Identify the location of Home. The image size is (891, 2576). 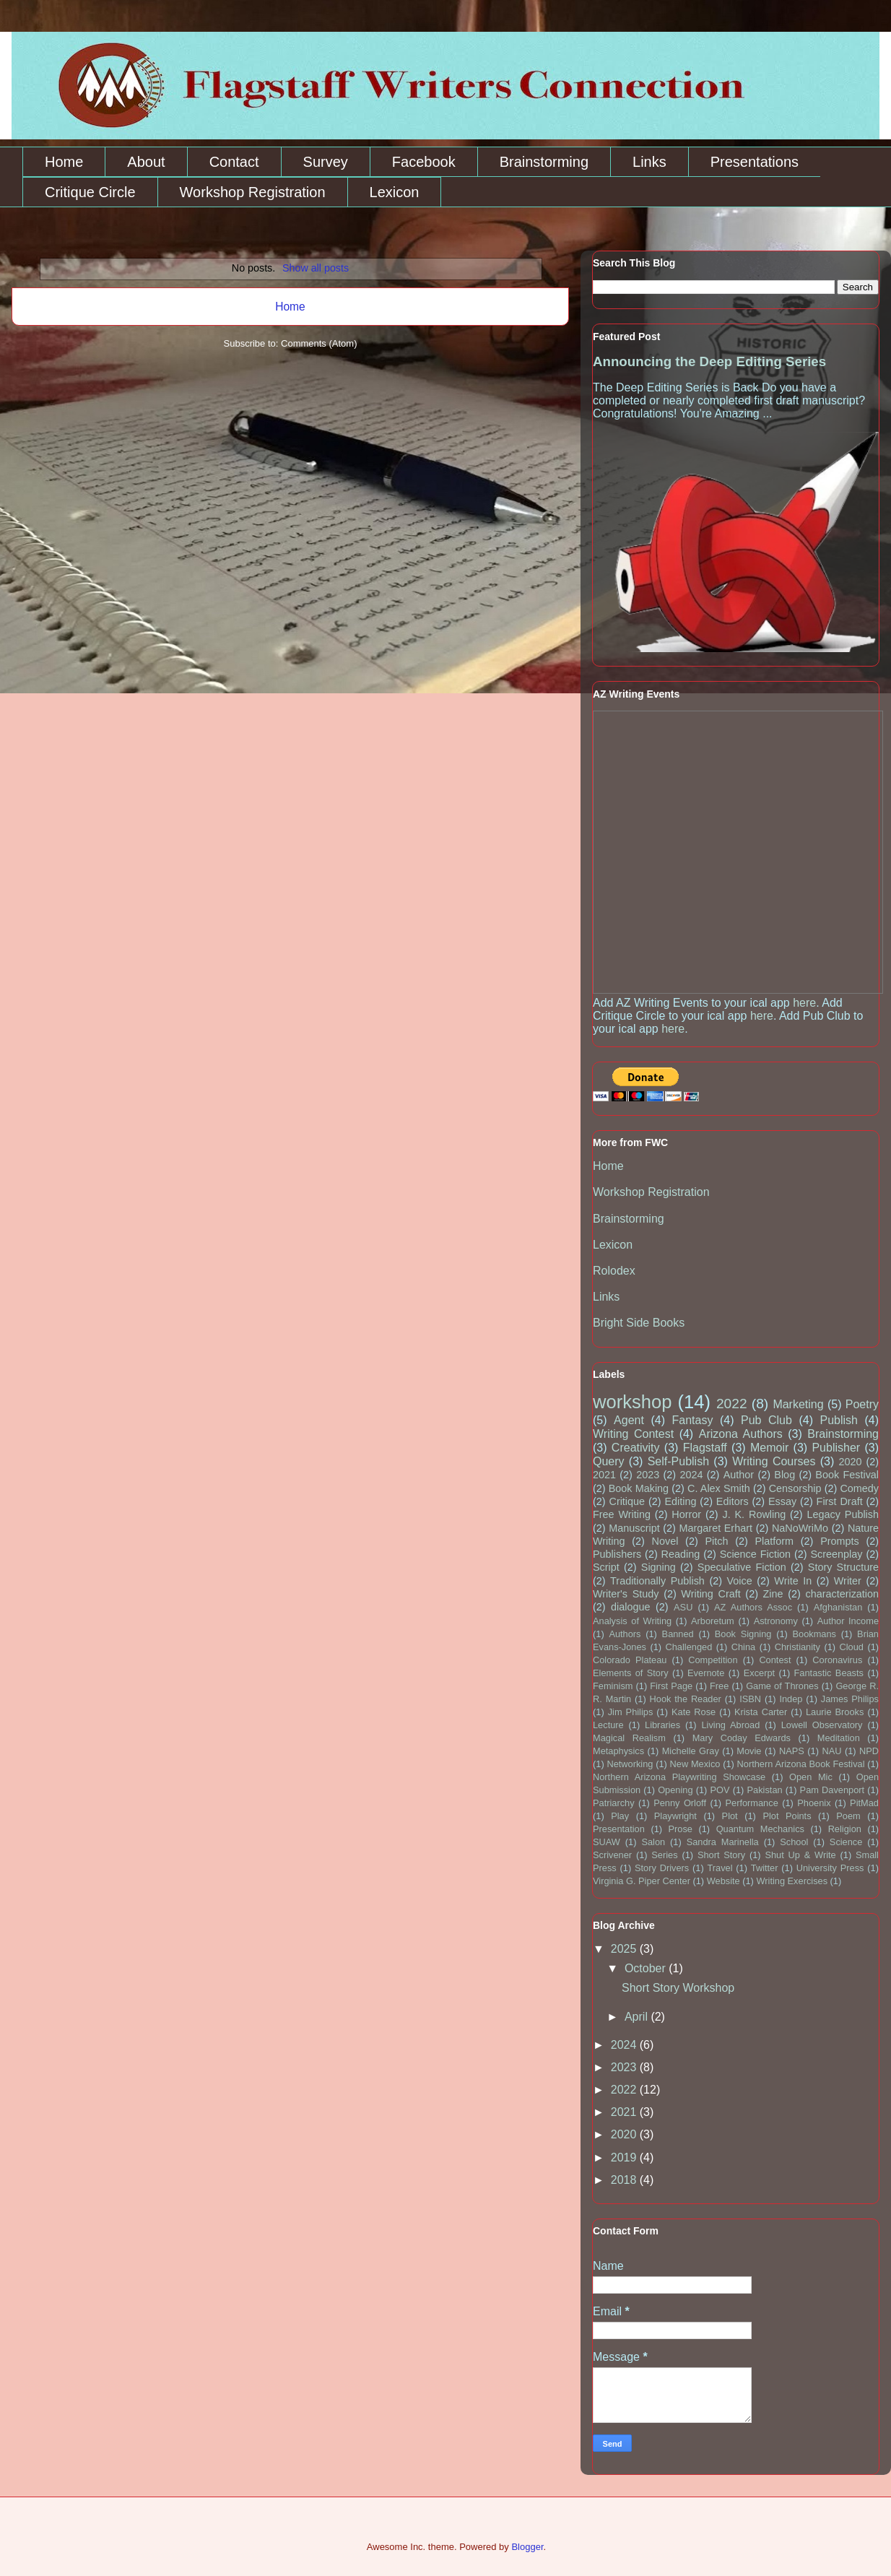
(64, 162).